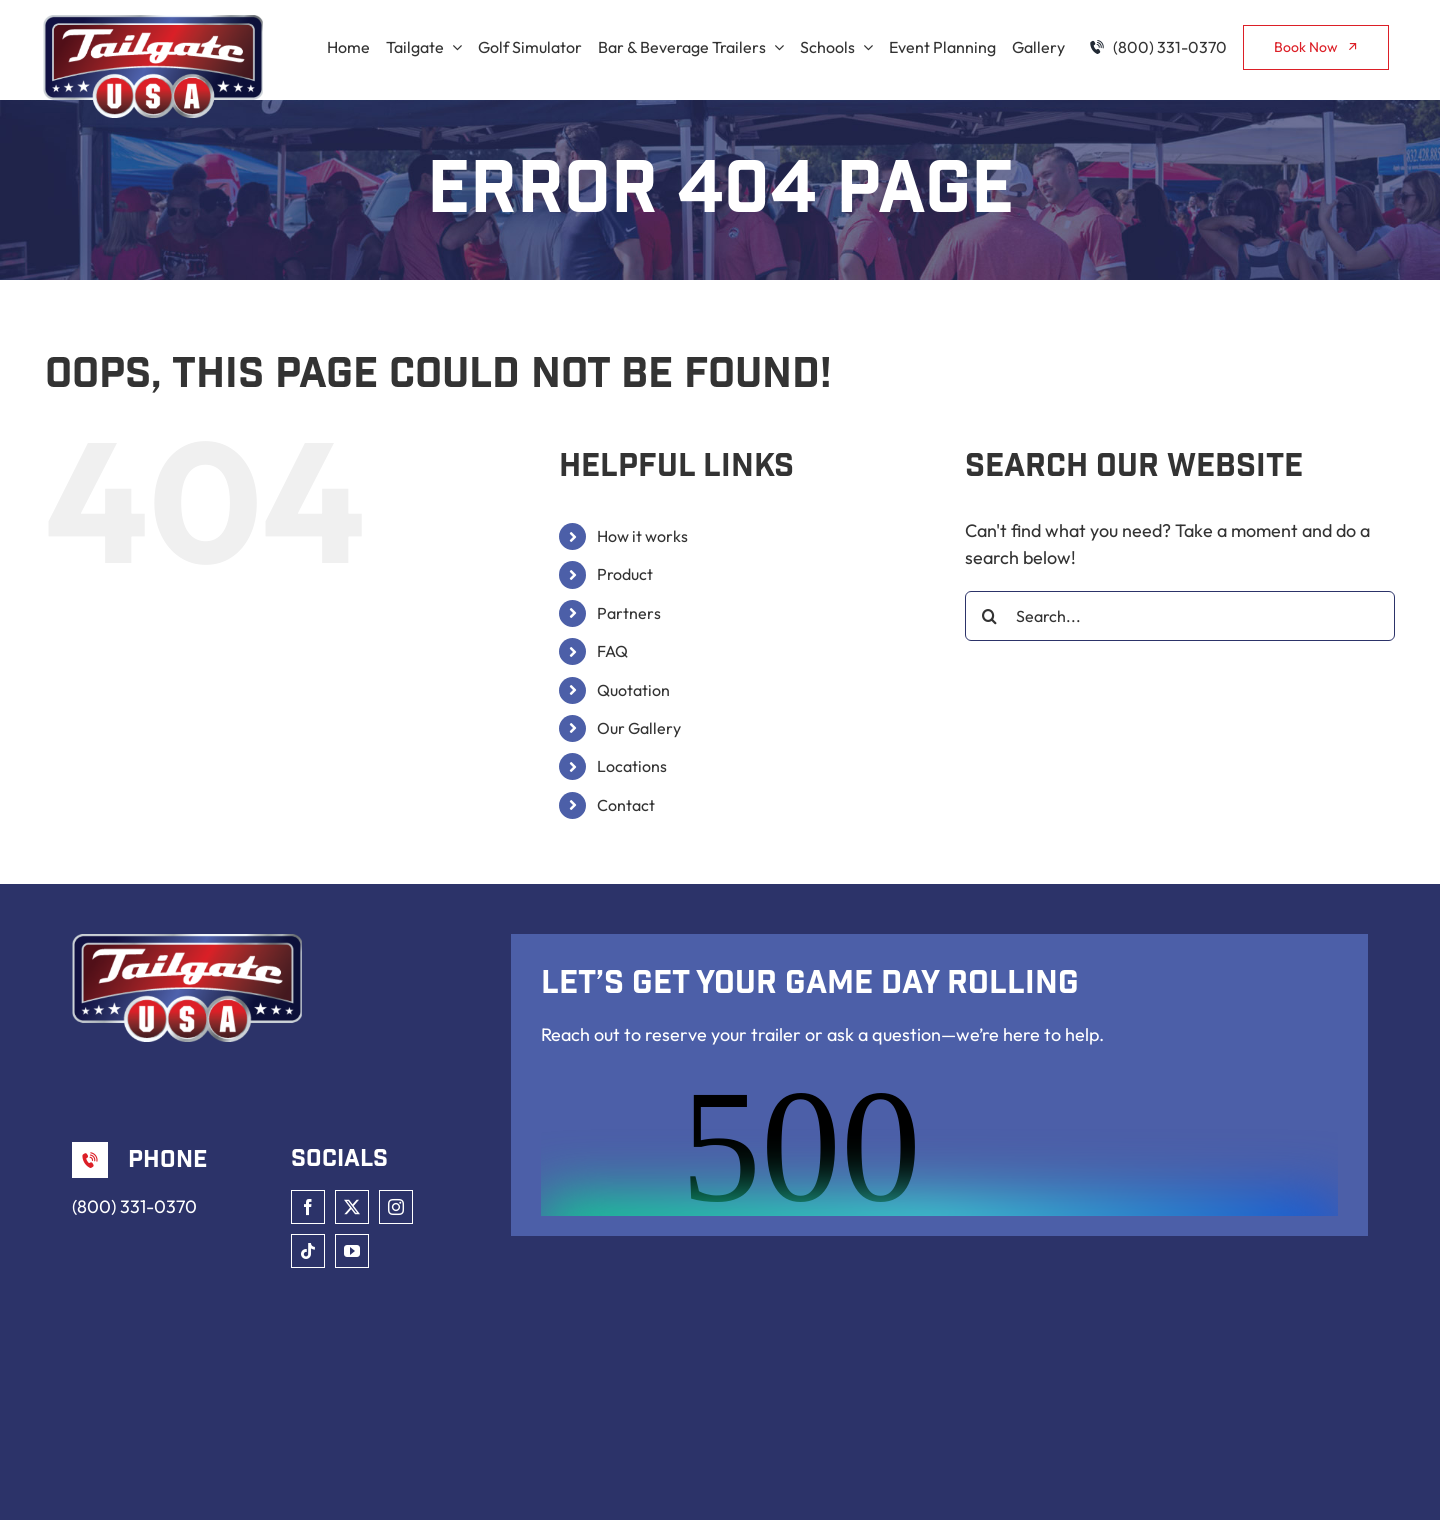 Image resolution: width=1440 pixels, height=1520 pixels. I want to click on Product, so click(625, 574).